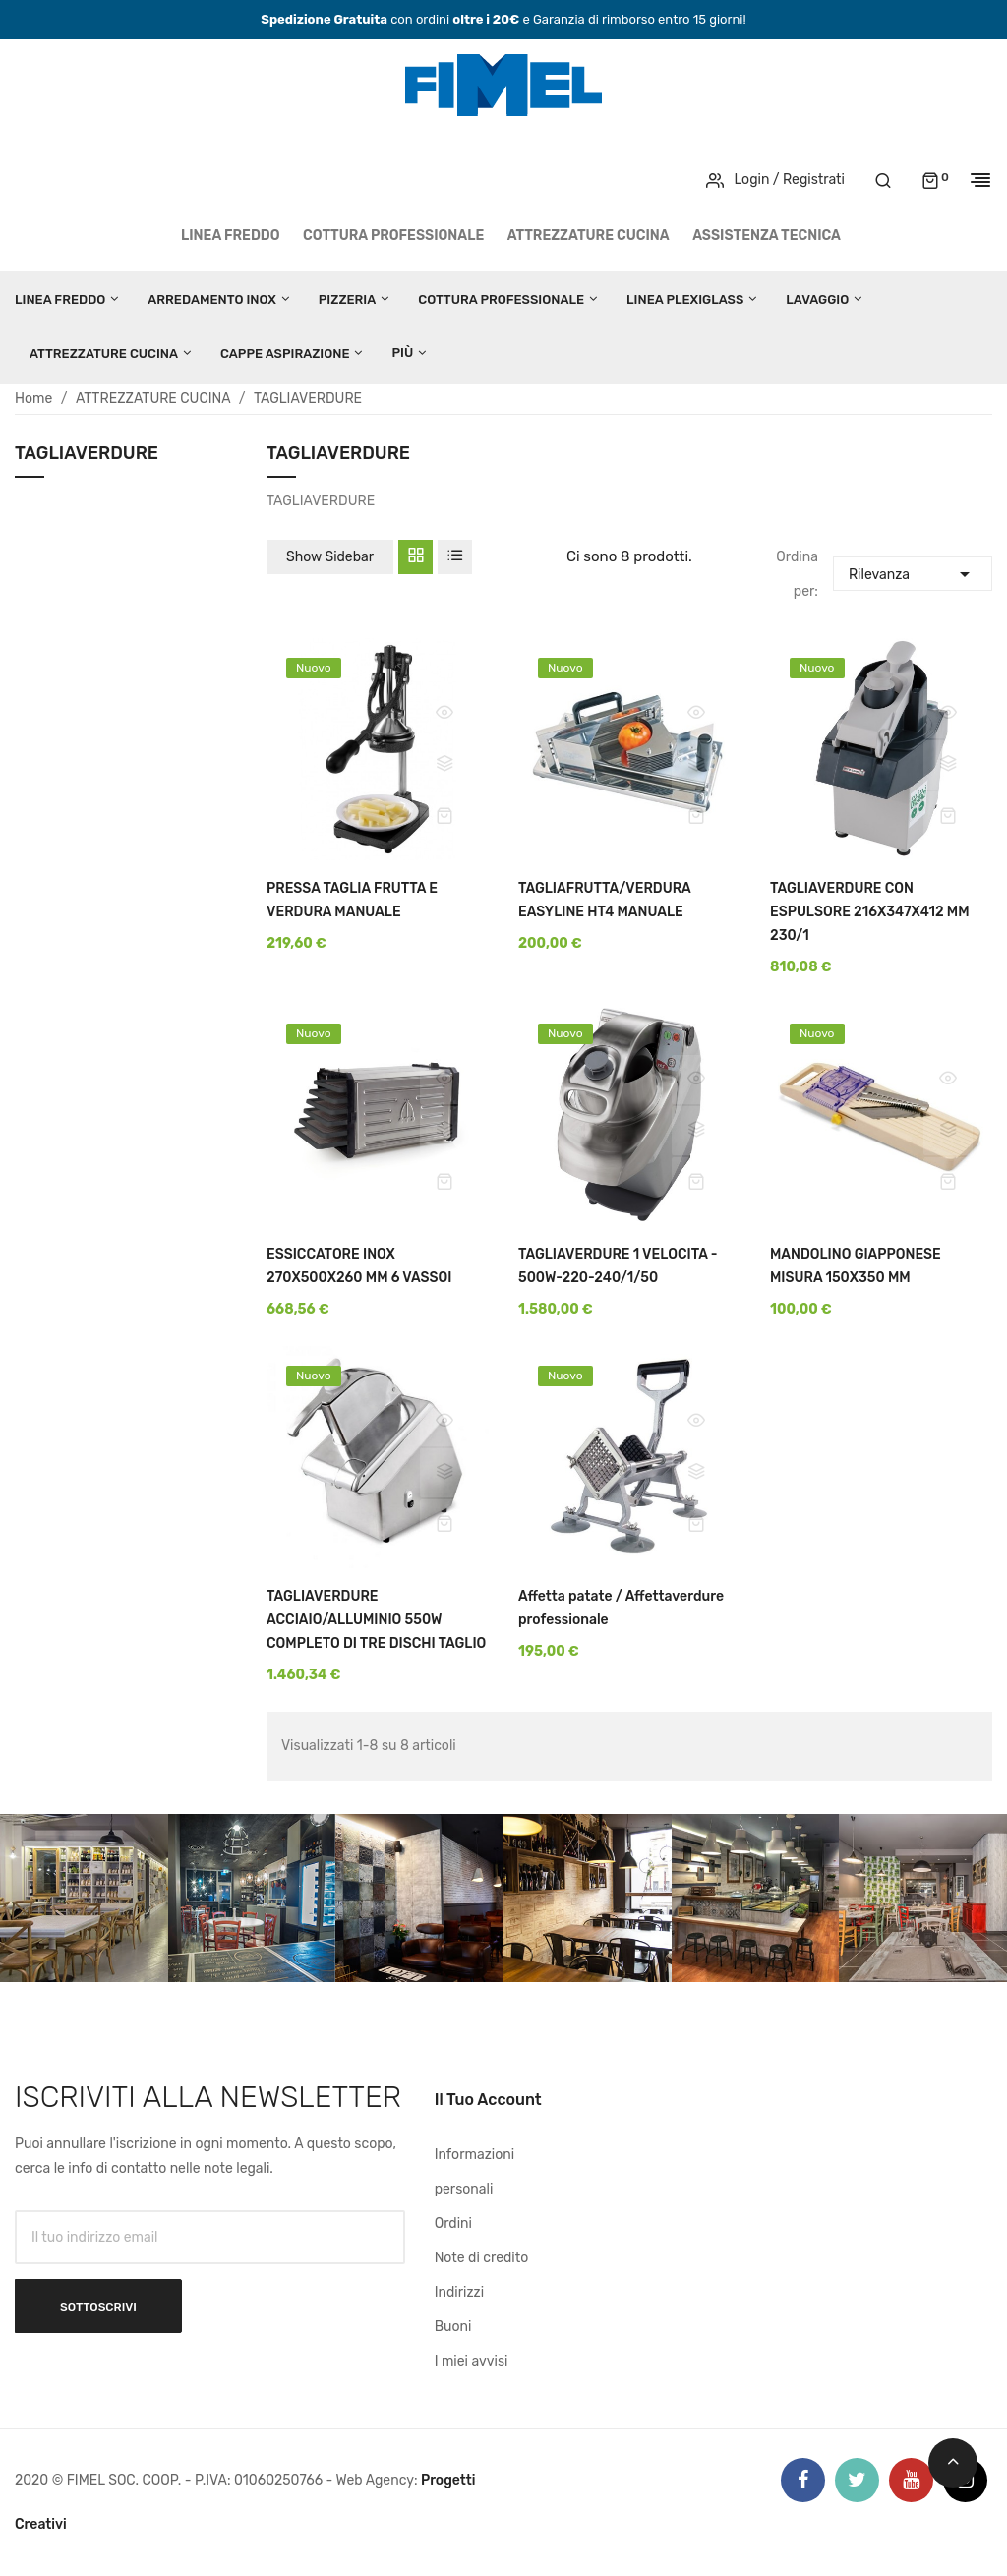  What do you see at coordinates (913, 571) in the screenshot?
I see `Rilevanza` at bounding box center [913, 571].